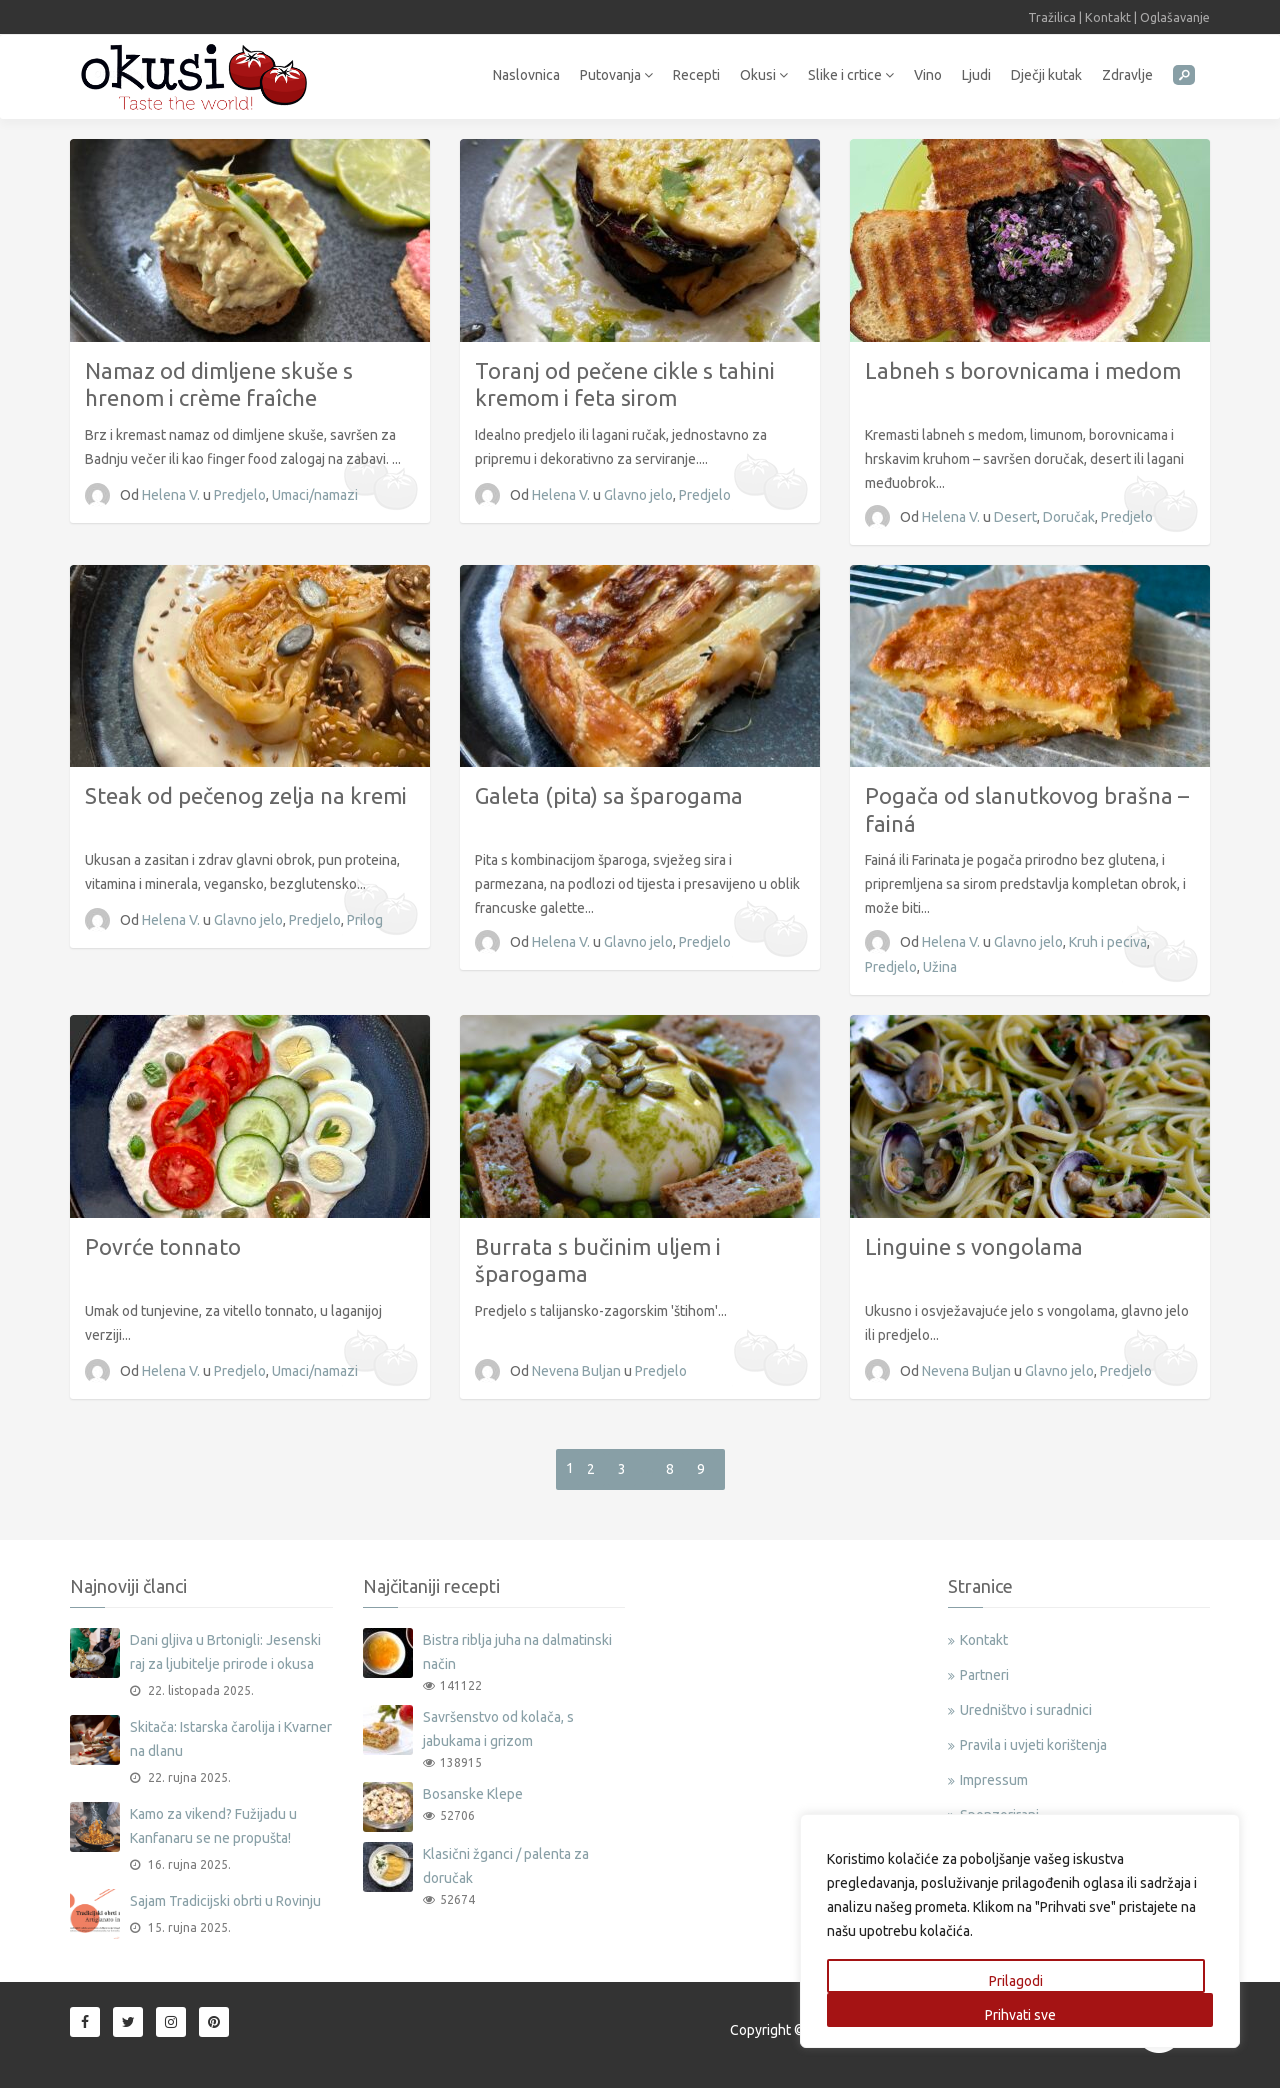  What do you see at coordinates (240, 495) in the screenshot?
I see `Predjelo` at bounding box center [240, 495].